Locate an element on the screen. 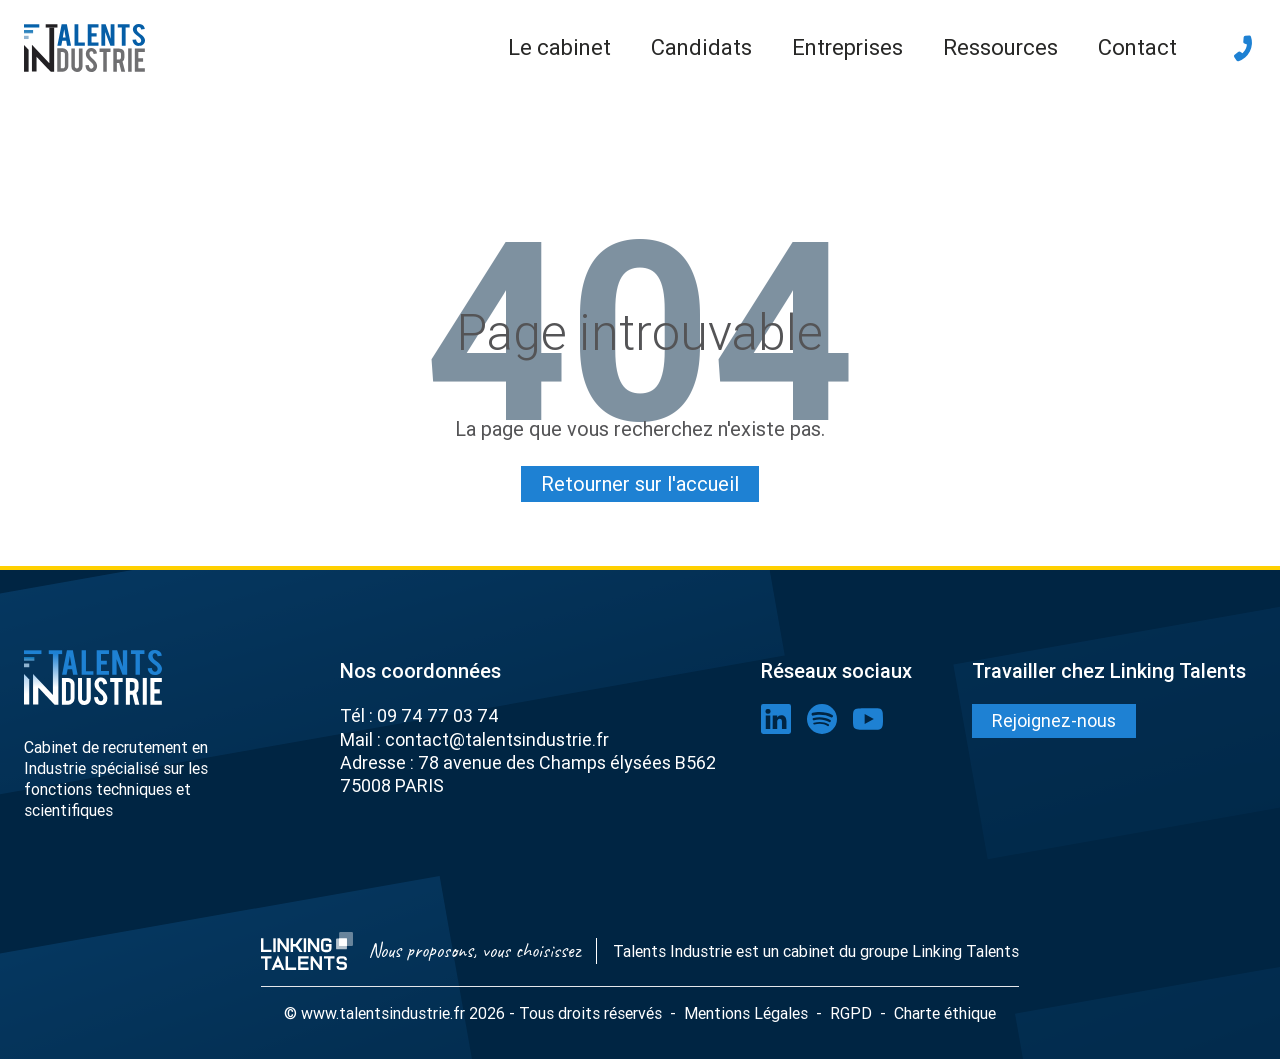 The image size is (1280, 1059). [lien linkedin] is located at coordinates (776, 718).